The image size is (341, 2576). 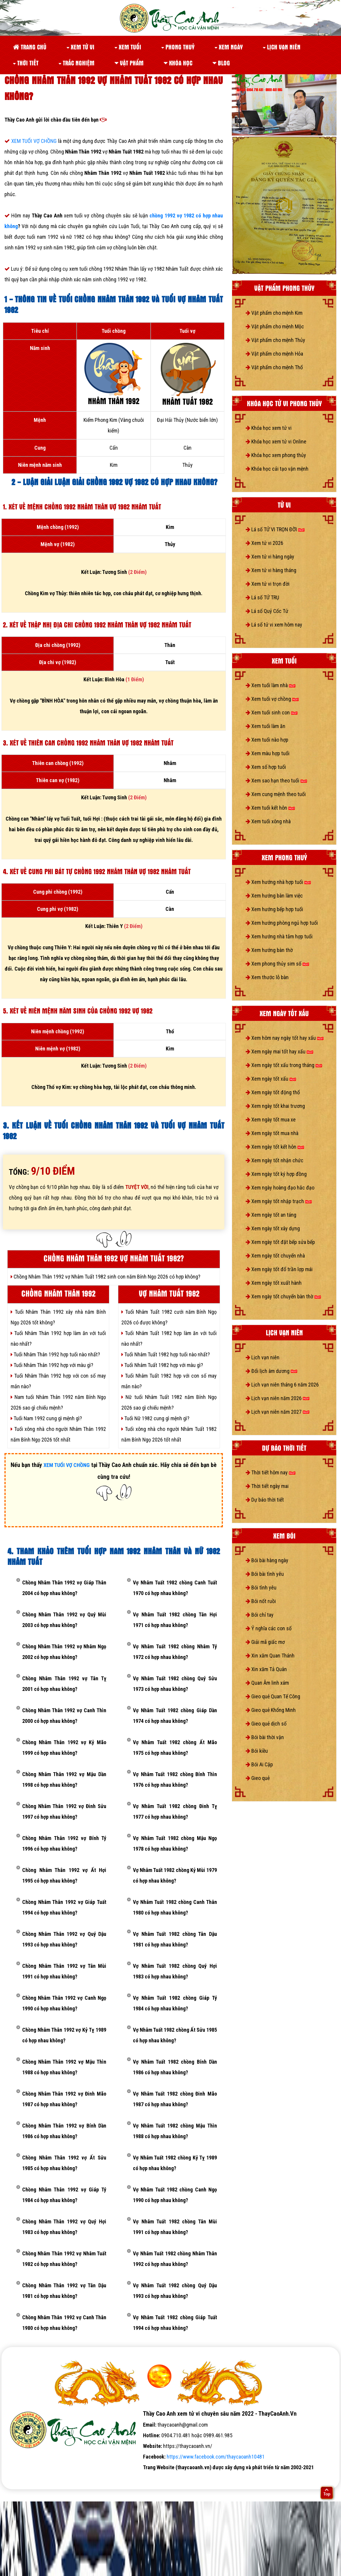 What do you see at coordinates (105, 1277) in the screenshot?
I see `Chồng Nhâm Thân 1992 vợ Nhâm Tuất 1982 sinh con năm Bính Ngọ 2026 có hợp không?` at bounding box center [105, 1277].